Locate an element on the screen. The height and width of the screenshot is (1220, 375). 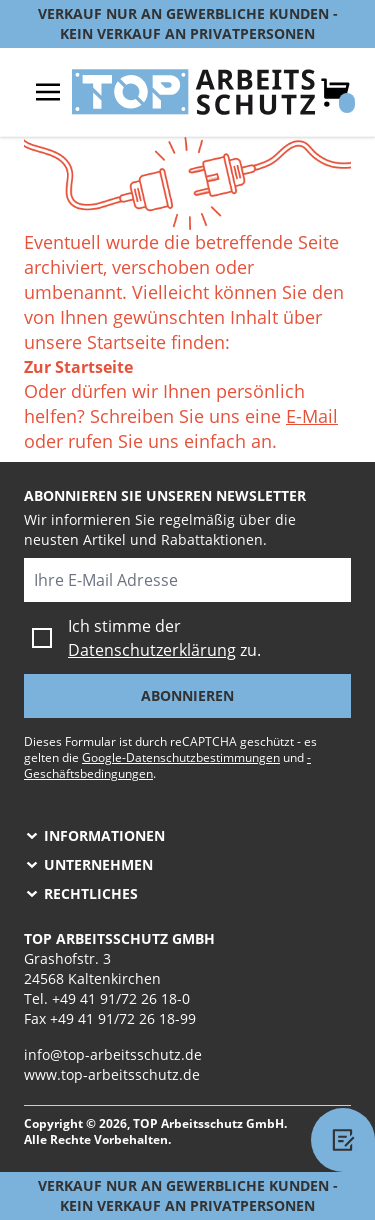
info@top-arbeitsschutz.de is located at coordinates (113, 1054).